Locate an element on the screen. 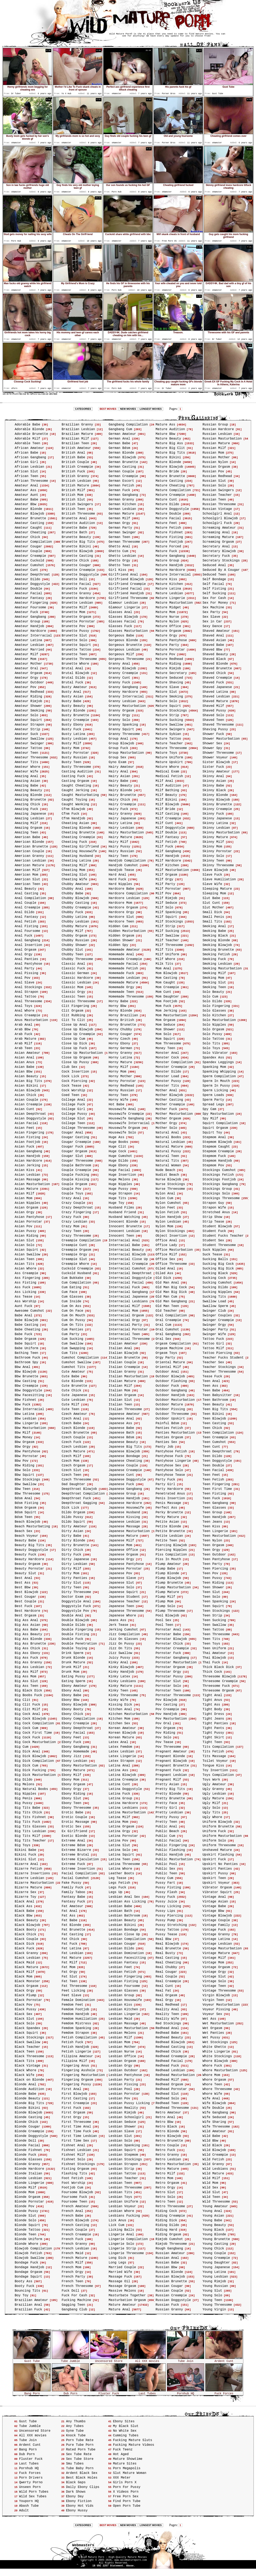 Image resolution: width=256 pixels, height=2576 pixels. Brazilian Anal is located at coordinates (28, 2305).